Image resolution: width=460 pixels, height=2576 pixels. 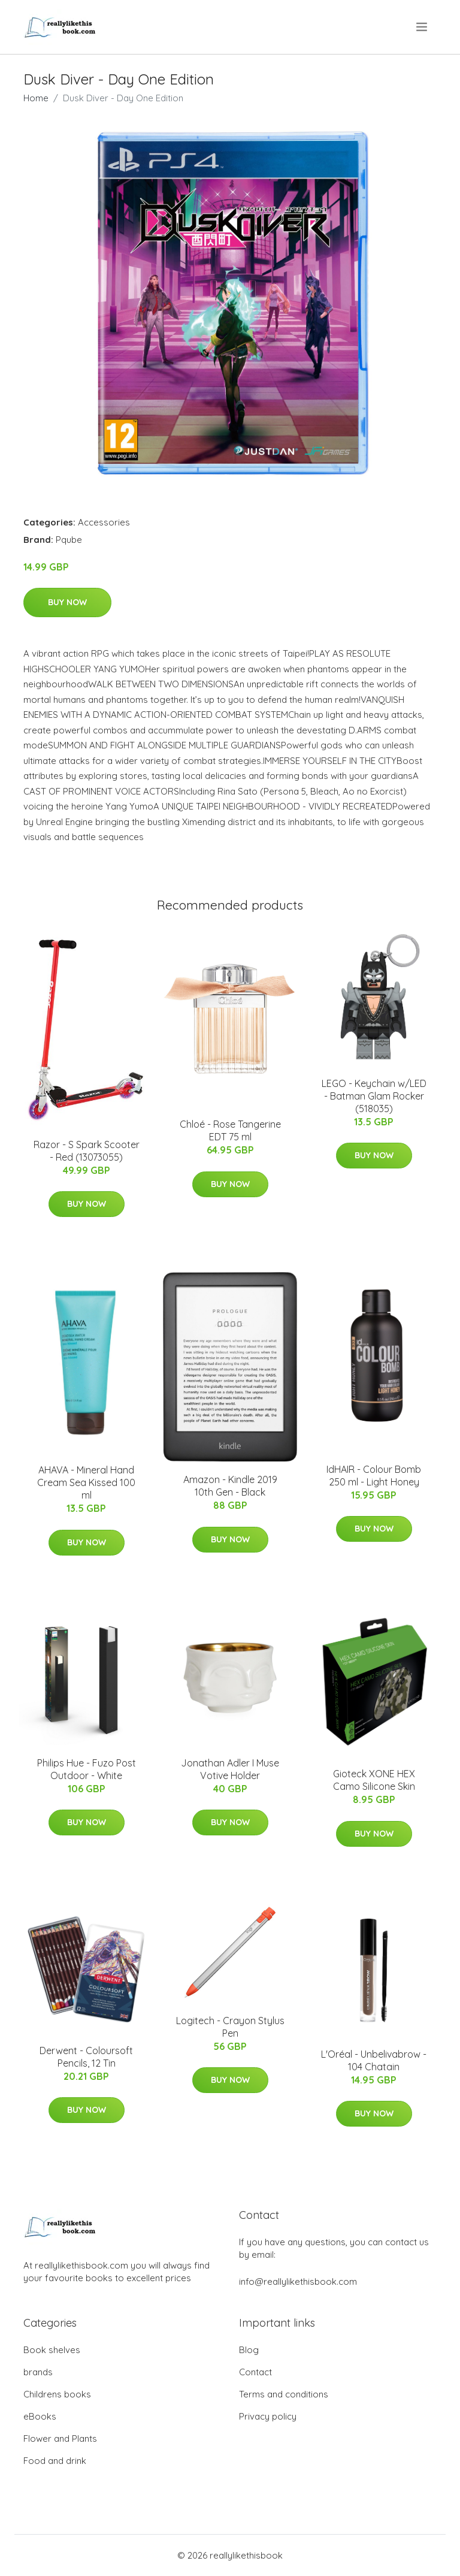 I want to click on Amazon - Kindle 2019 10th Gen - Black, so click(x=230, y=1485).